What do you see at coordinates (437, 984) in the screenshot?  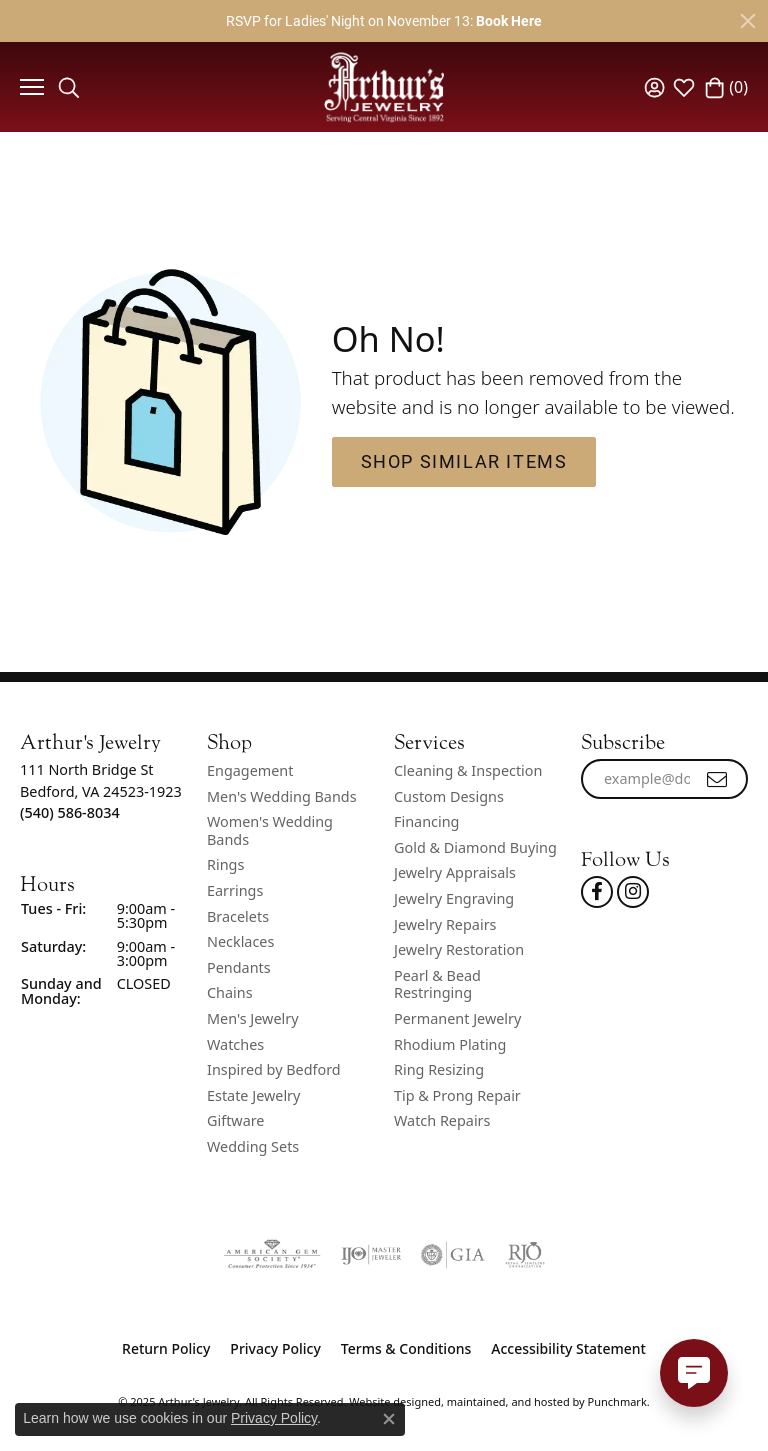 I see `Pearl & Bead Restringing [menuitem]` at bounding box center [437, 984].